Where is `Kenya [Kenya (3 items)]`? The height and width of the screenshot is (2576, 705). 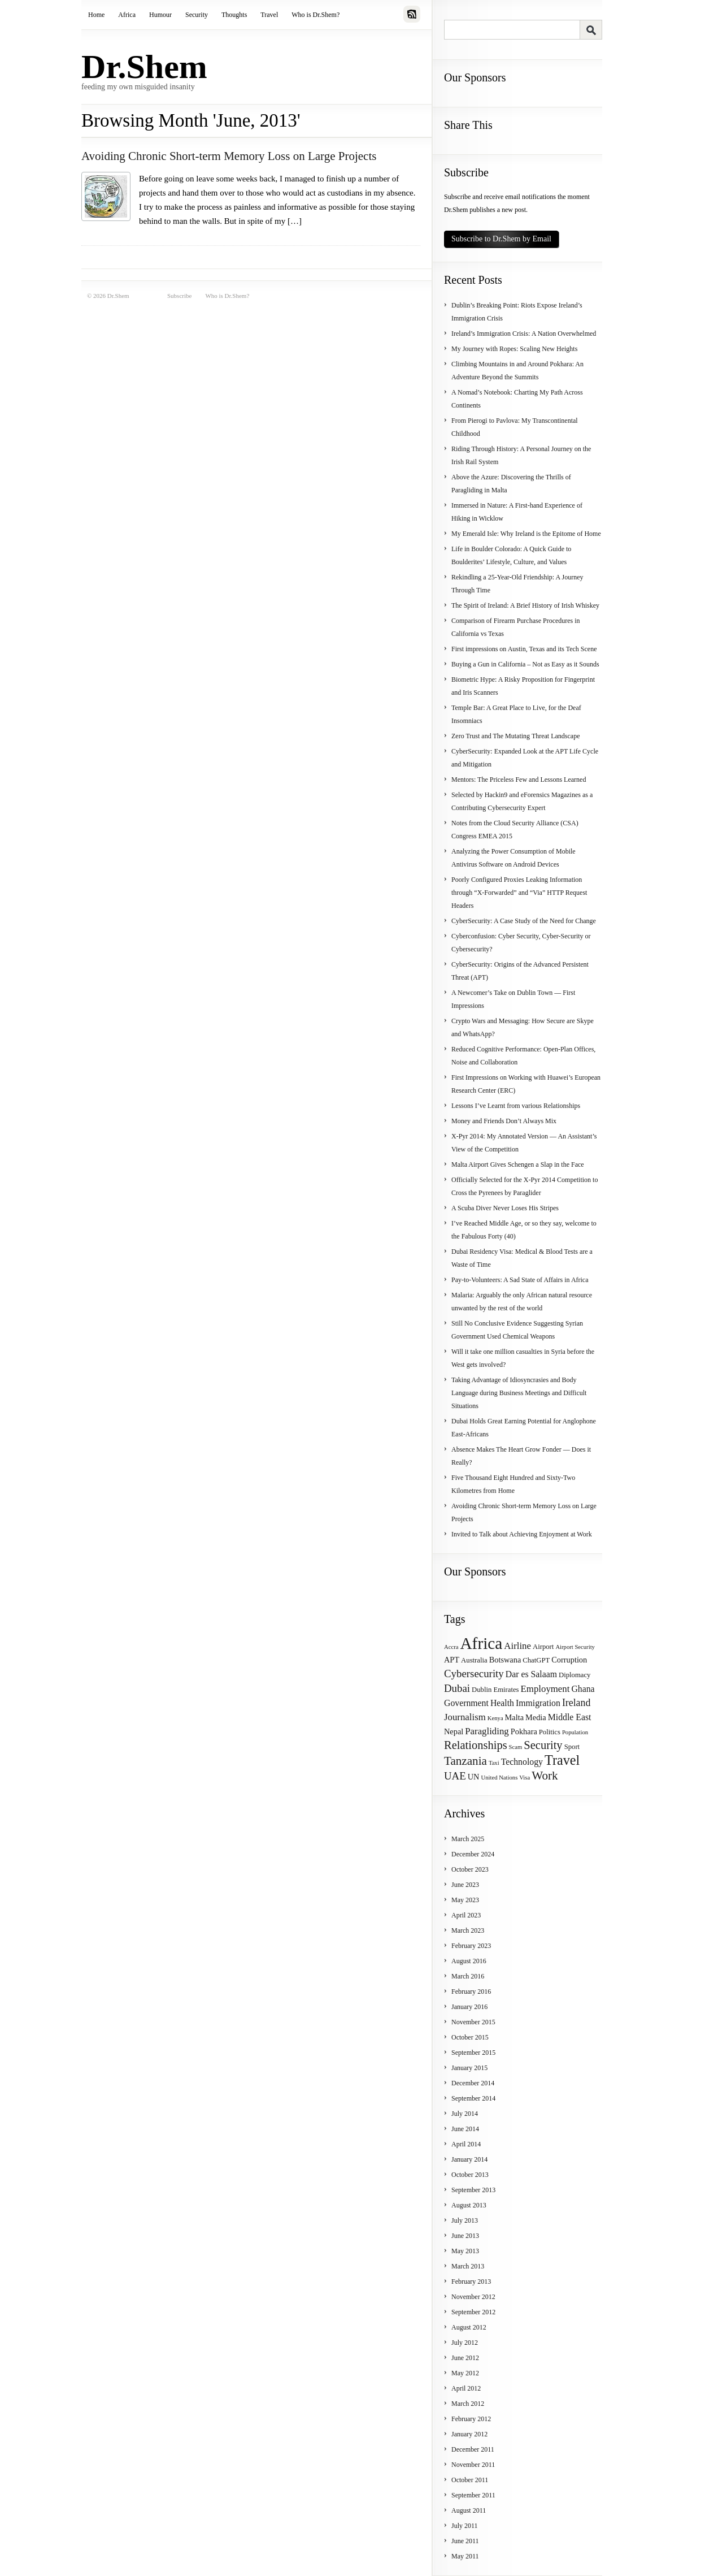
Kenya [Kenya (3 items)] is located at coordinates (495, 1718).